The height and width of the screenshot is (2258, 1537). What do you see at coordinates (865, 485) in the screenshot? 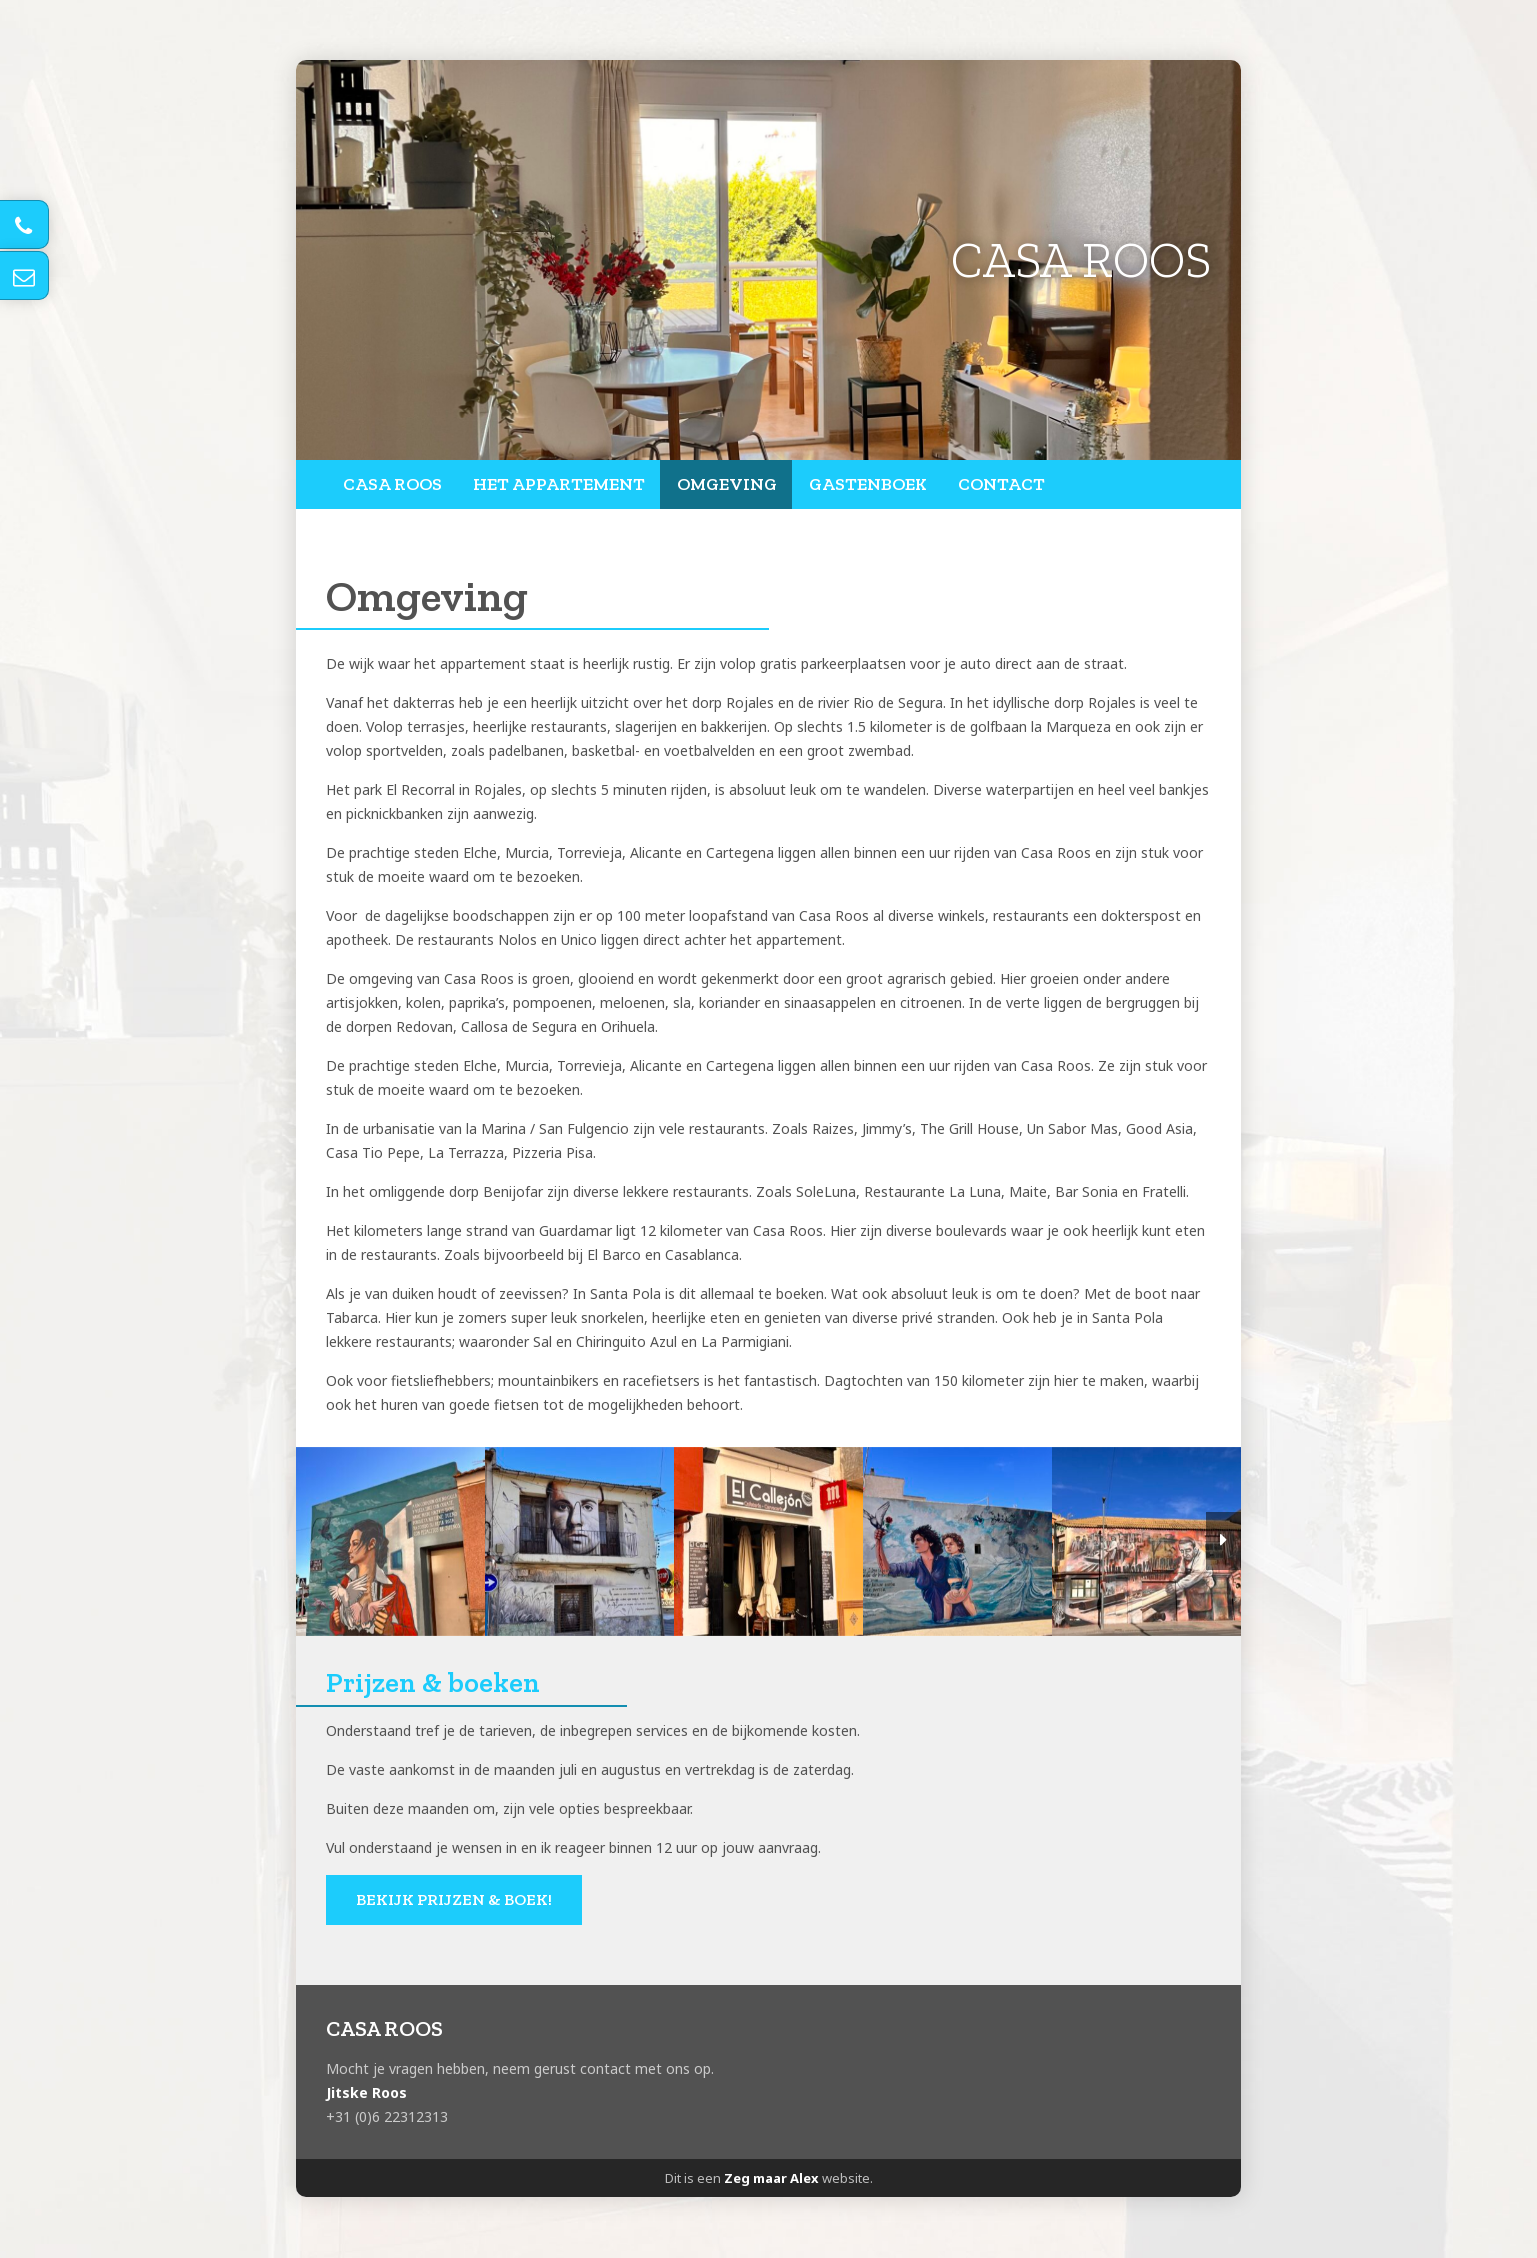
I see `Gastenboek` at bounding box center [865, 485].